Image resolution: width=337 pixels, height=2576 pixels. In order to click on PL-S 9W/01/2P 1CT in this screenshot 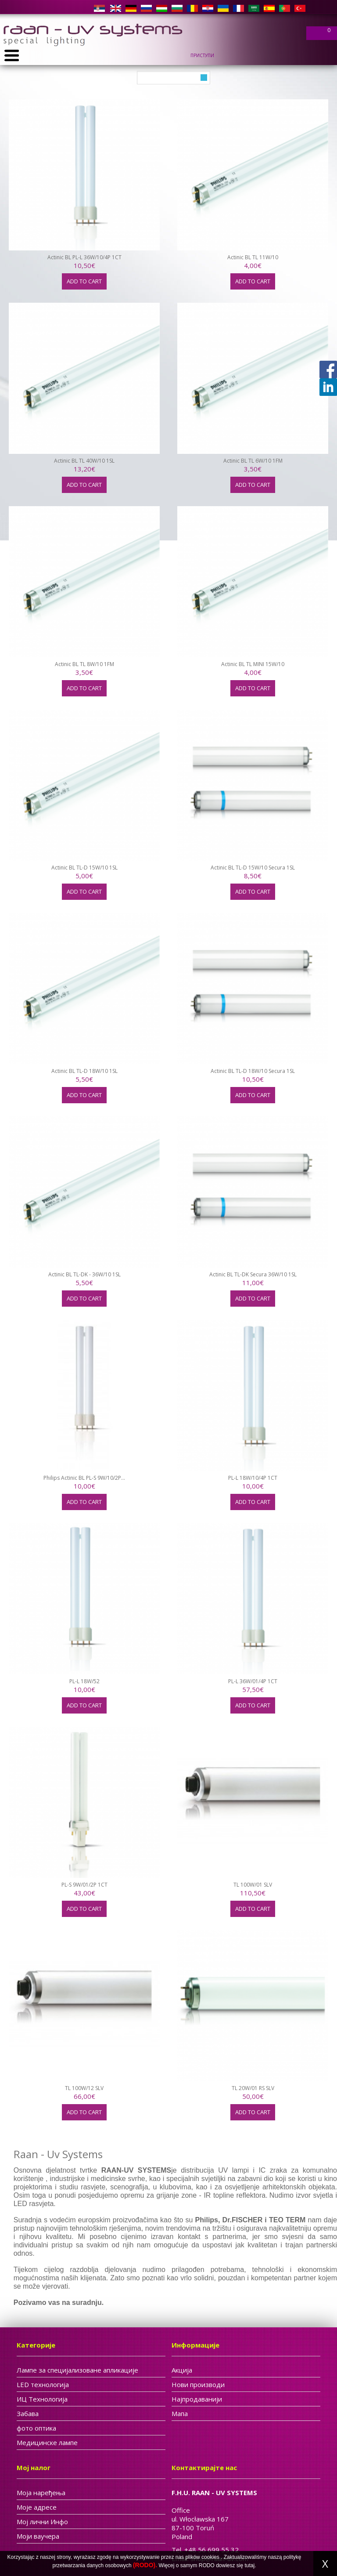, I will do `click(84, 1884)`.